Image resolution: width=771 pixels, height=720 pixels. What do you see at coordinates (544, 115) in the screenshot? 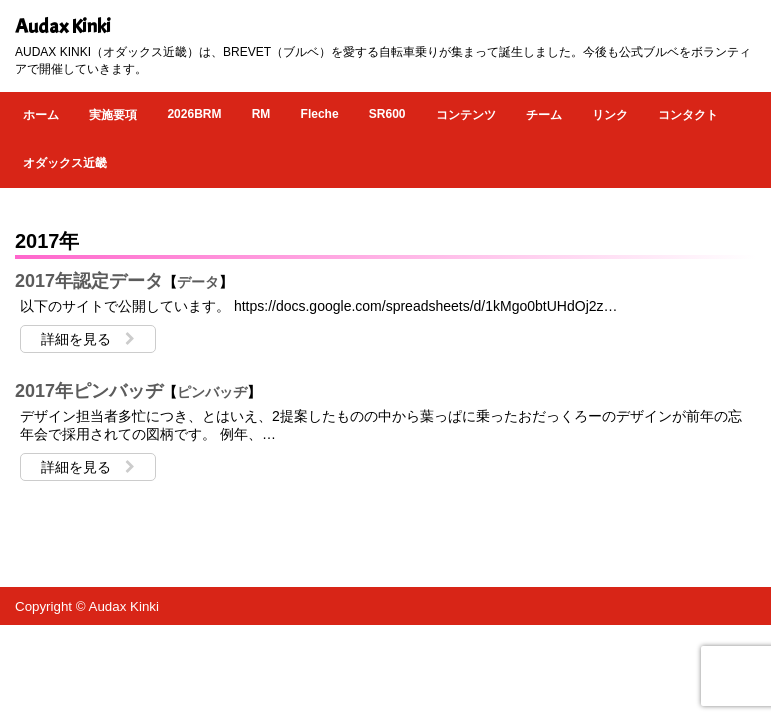
I see `チーム` at bounding box center [544, 115].